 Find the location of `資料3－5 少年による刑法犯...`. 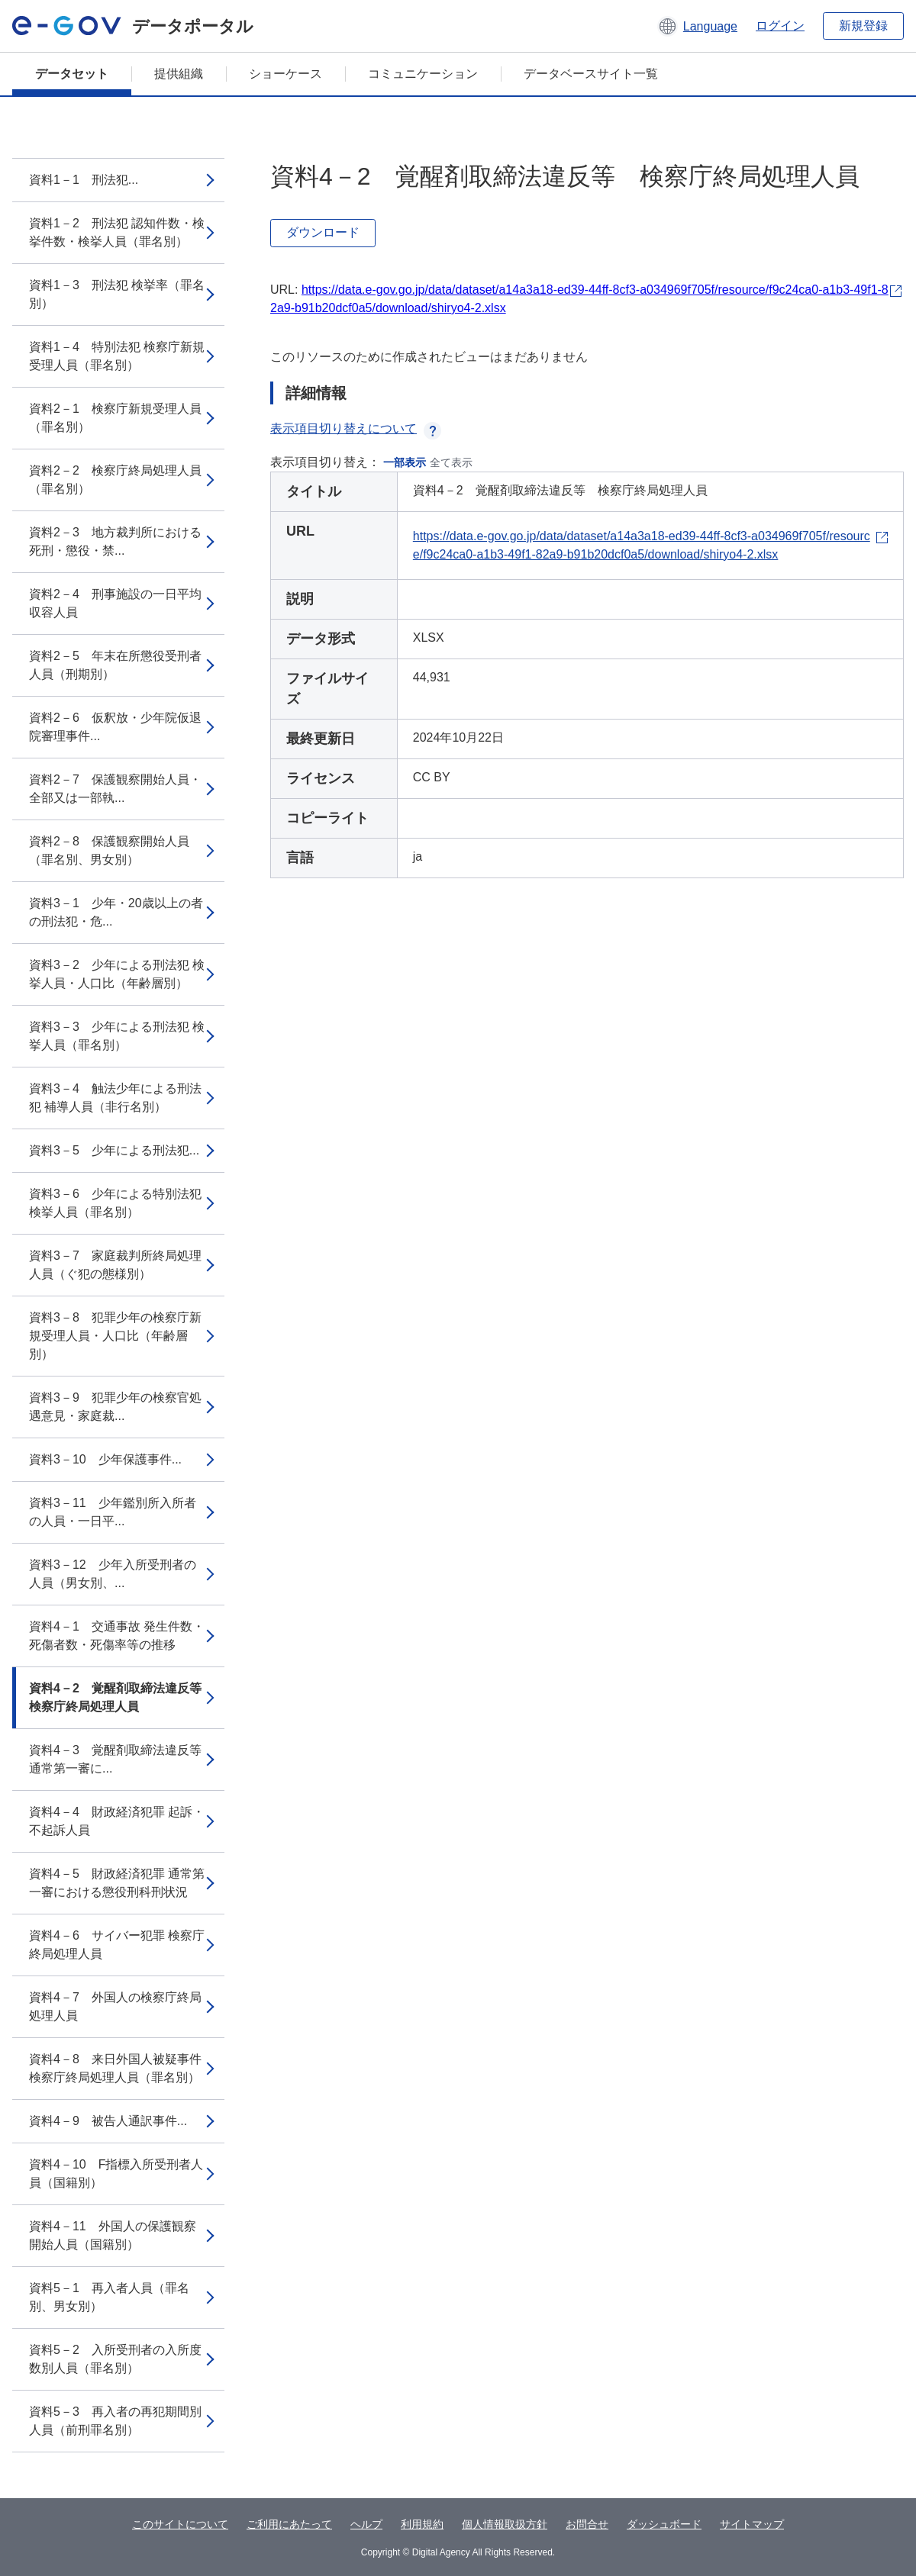

資料3－5 少年による刑法犯... is located at coordinates (114, 1150).